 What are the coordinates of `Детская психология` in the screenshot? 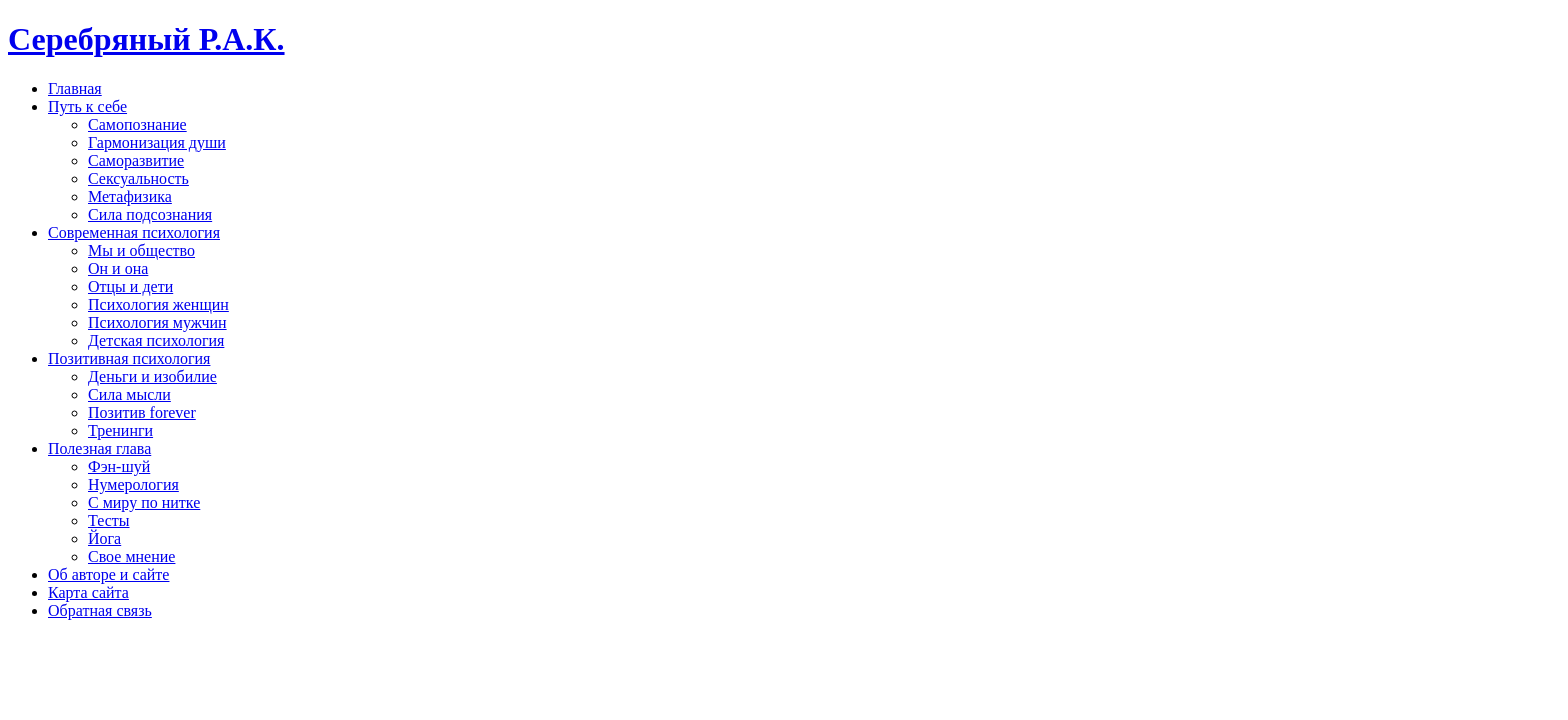 It's located at (156, 340).